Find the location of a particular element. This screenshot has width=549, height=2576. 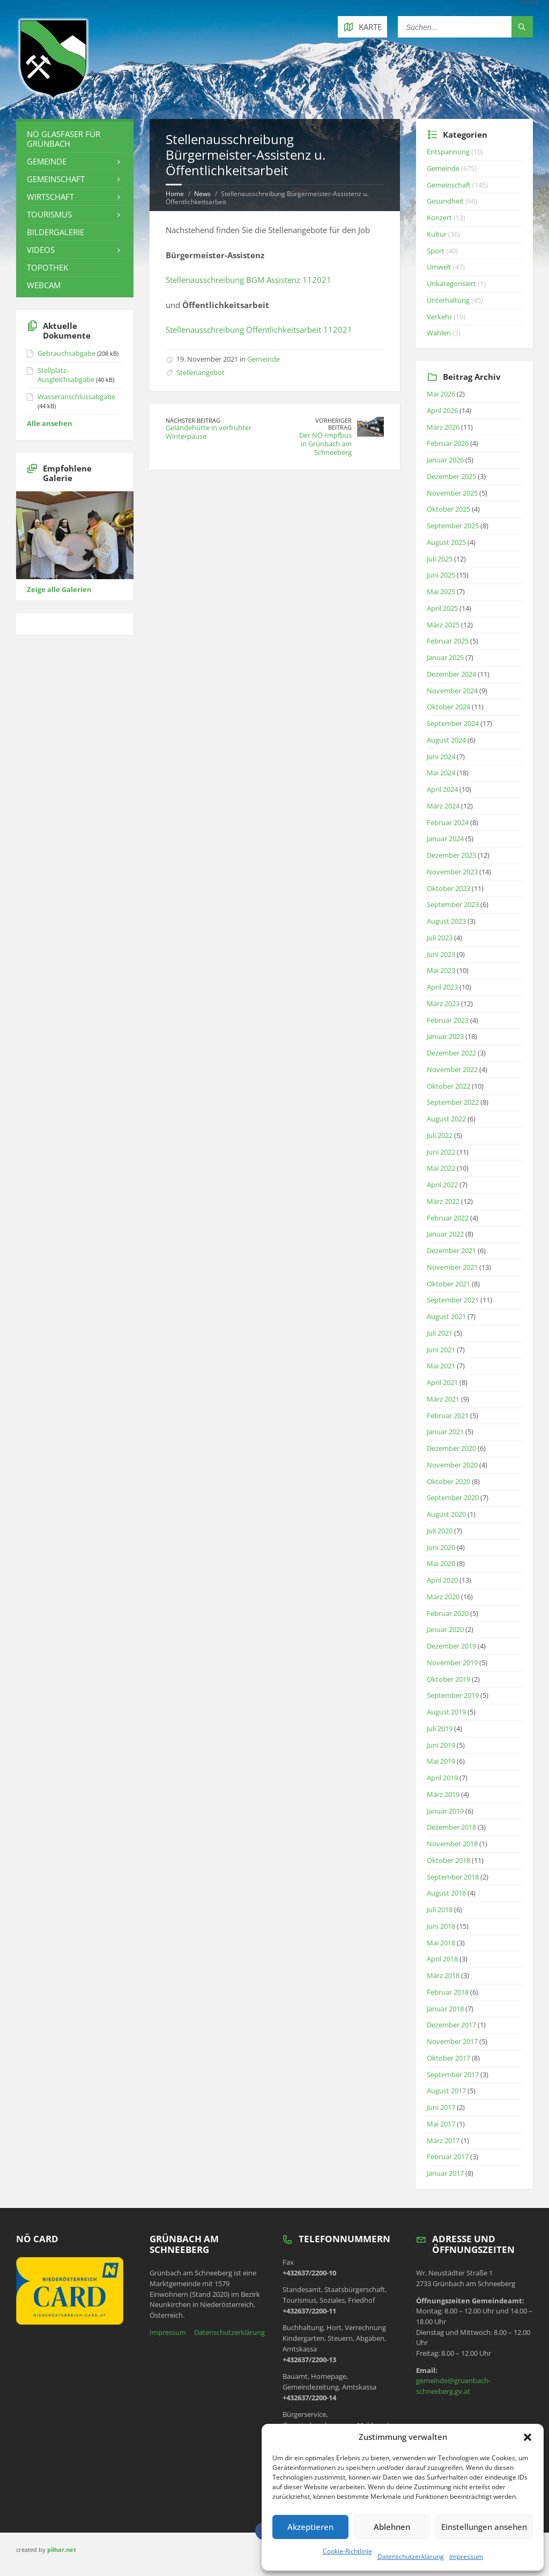

Topothek is located at coordinates (47, 267).